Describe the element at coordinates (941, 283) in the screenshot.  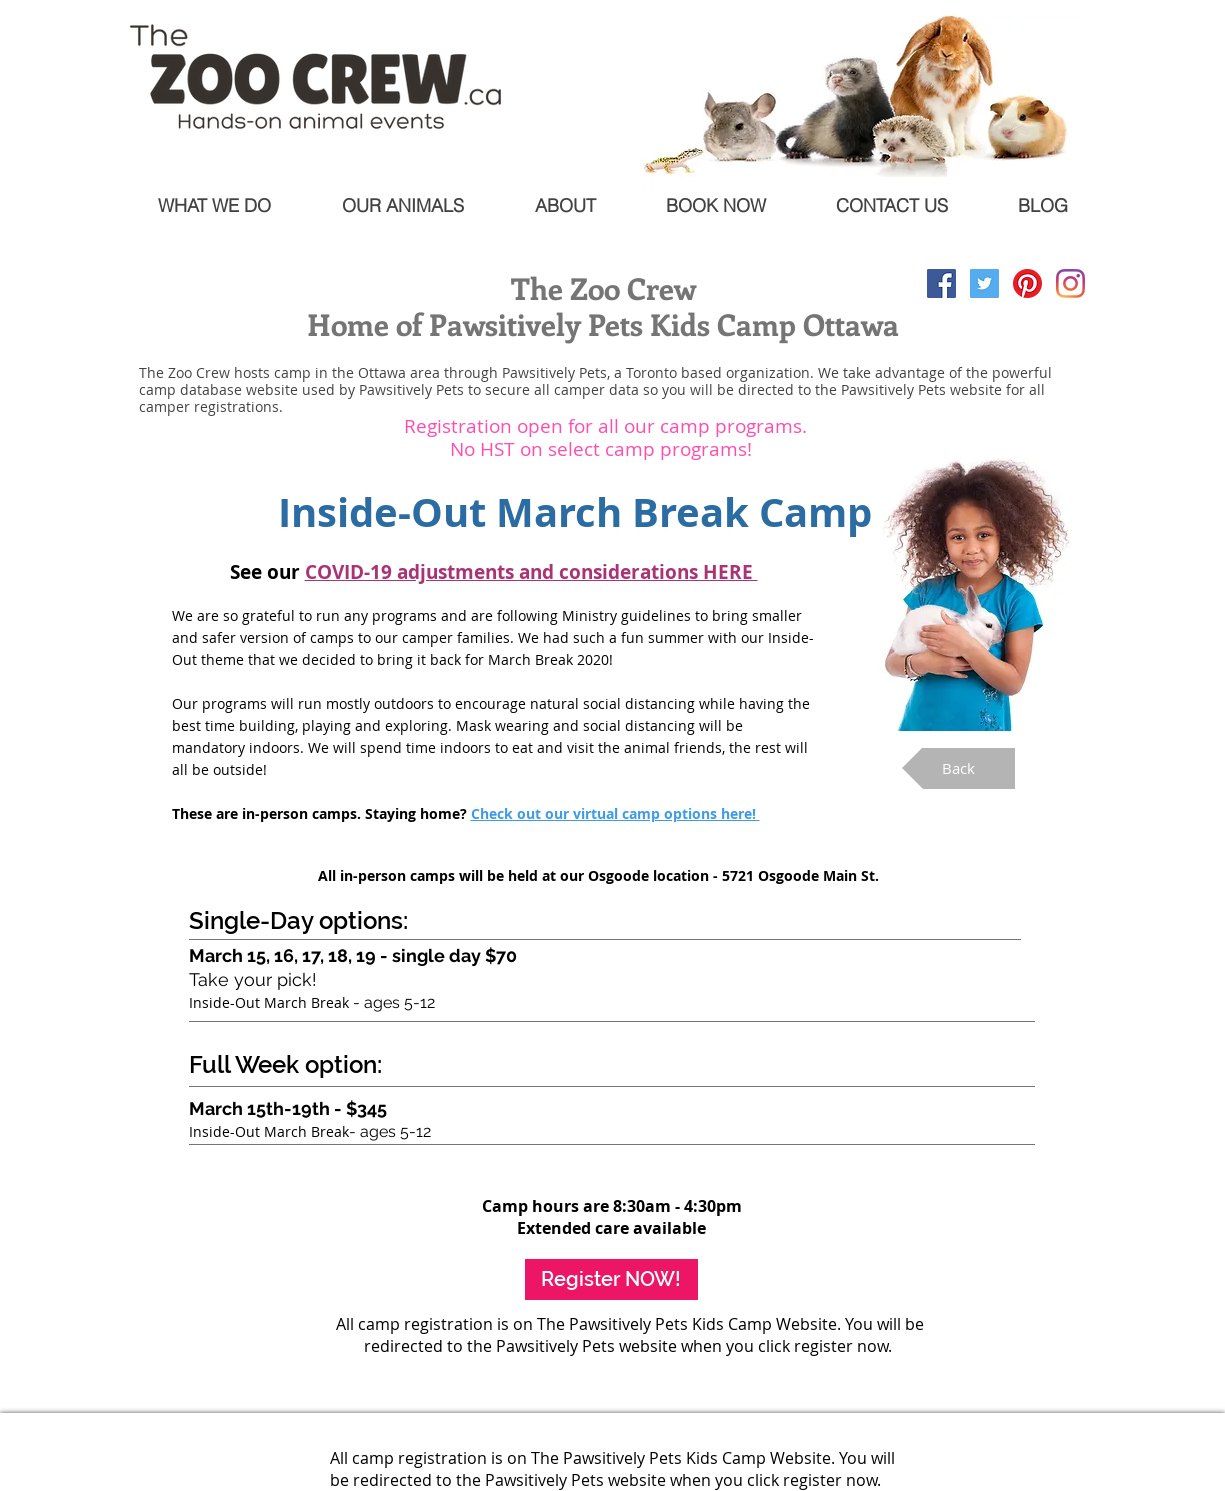
I see `[Facebook Social Icon]` at that location.